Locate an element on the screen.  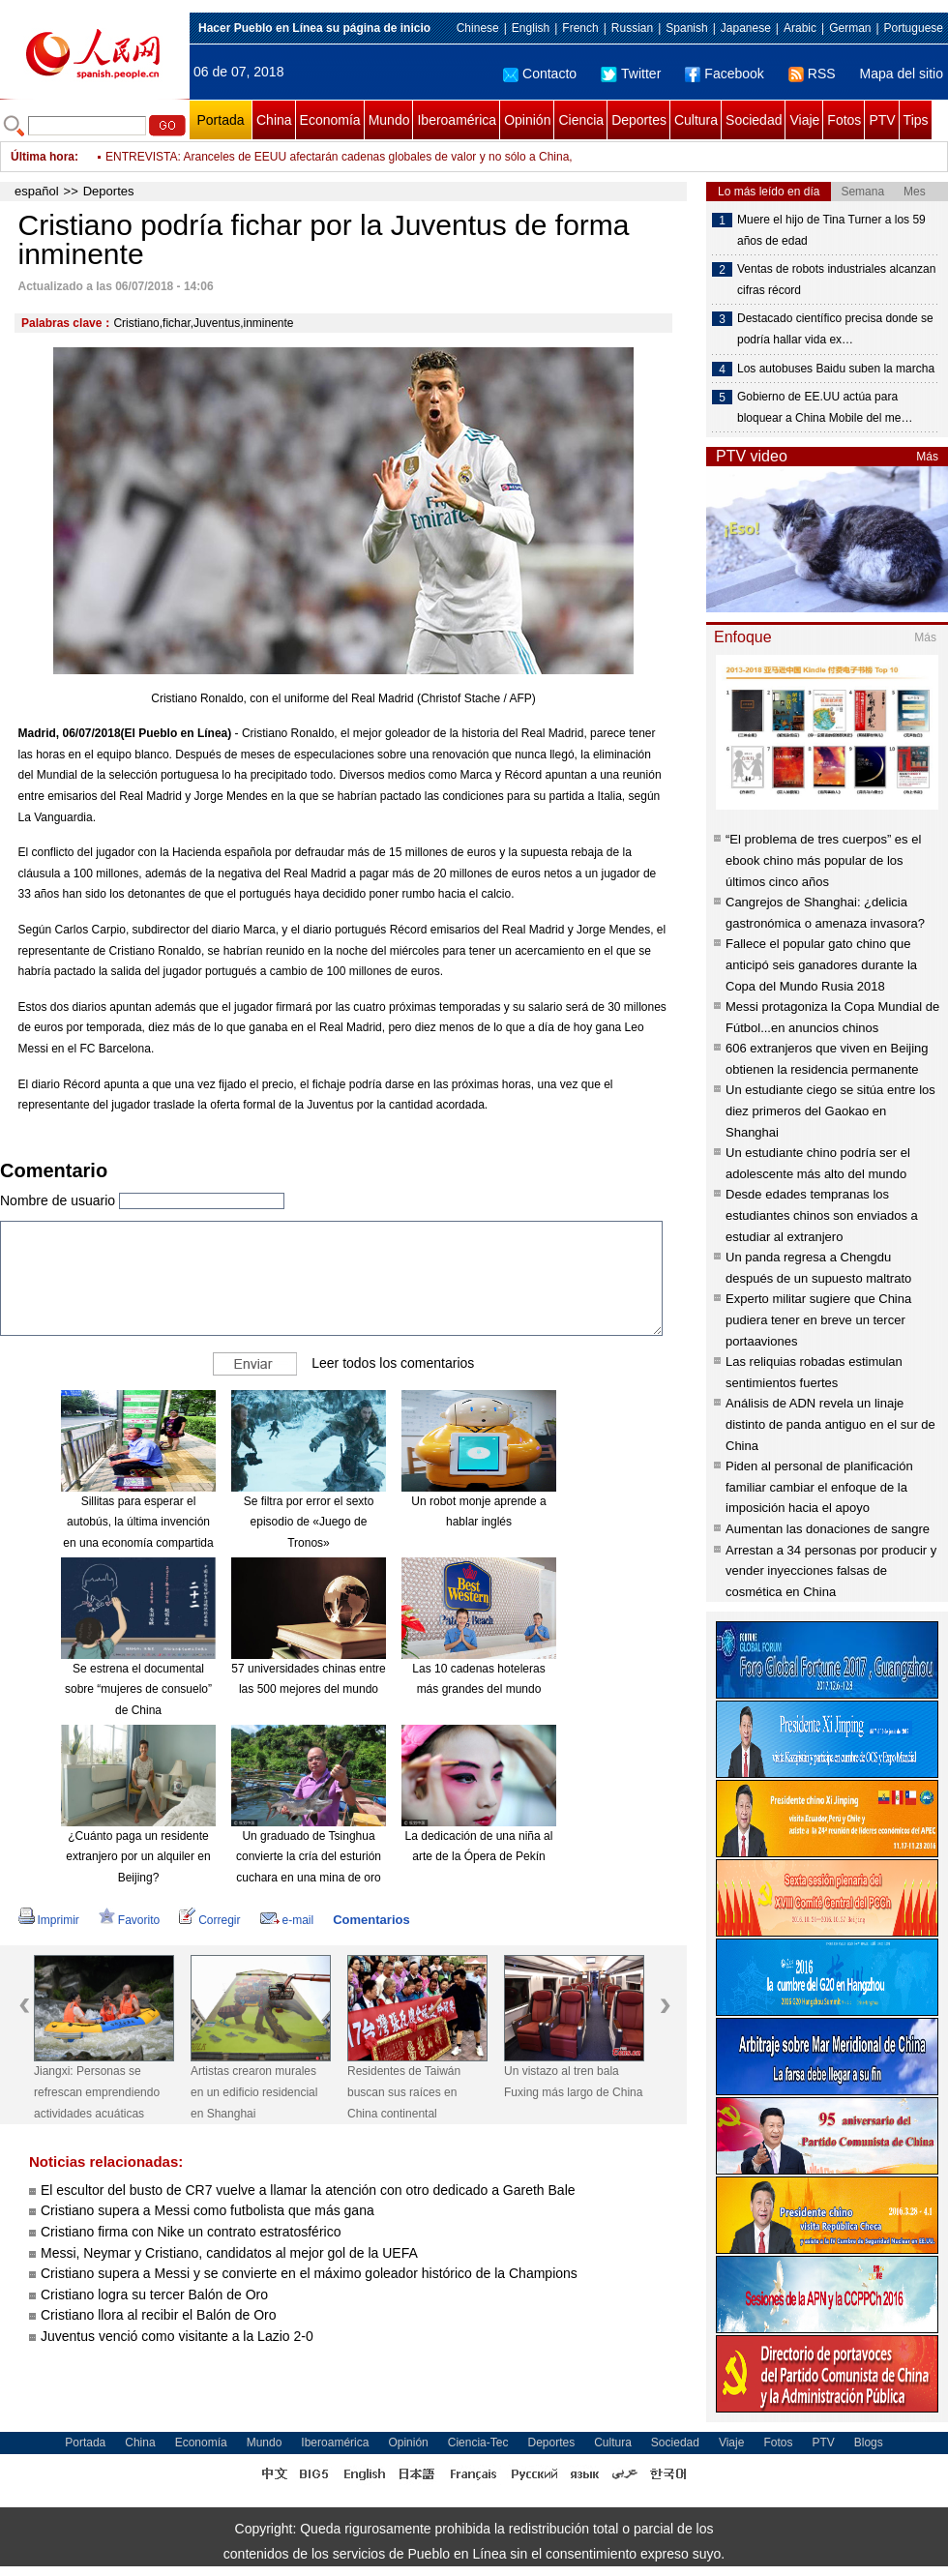
Iberoamérica is located at coordinates (456, 120).